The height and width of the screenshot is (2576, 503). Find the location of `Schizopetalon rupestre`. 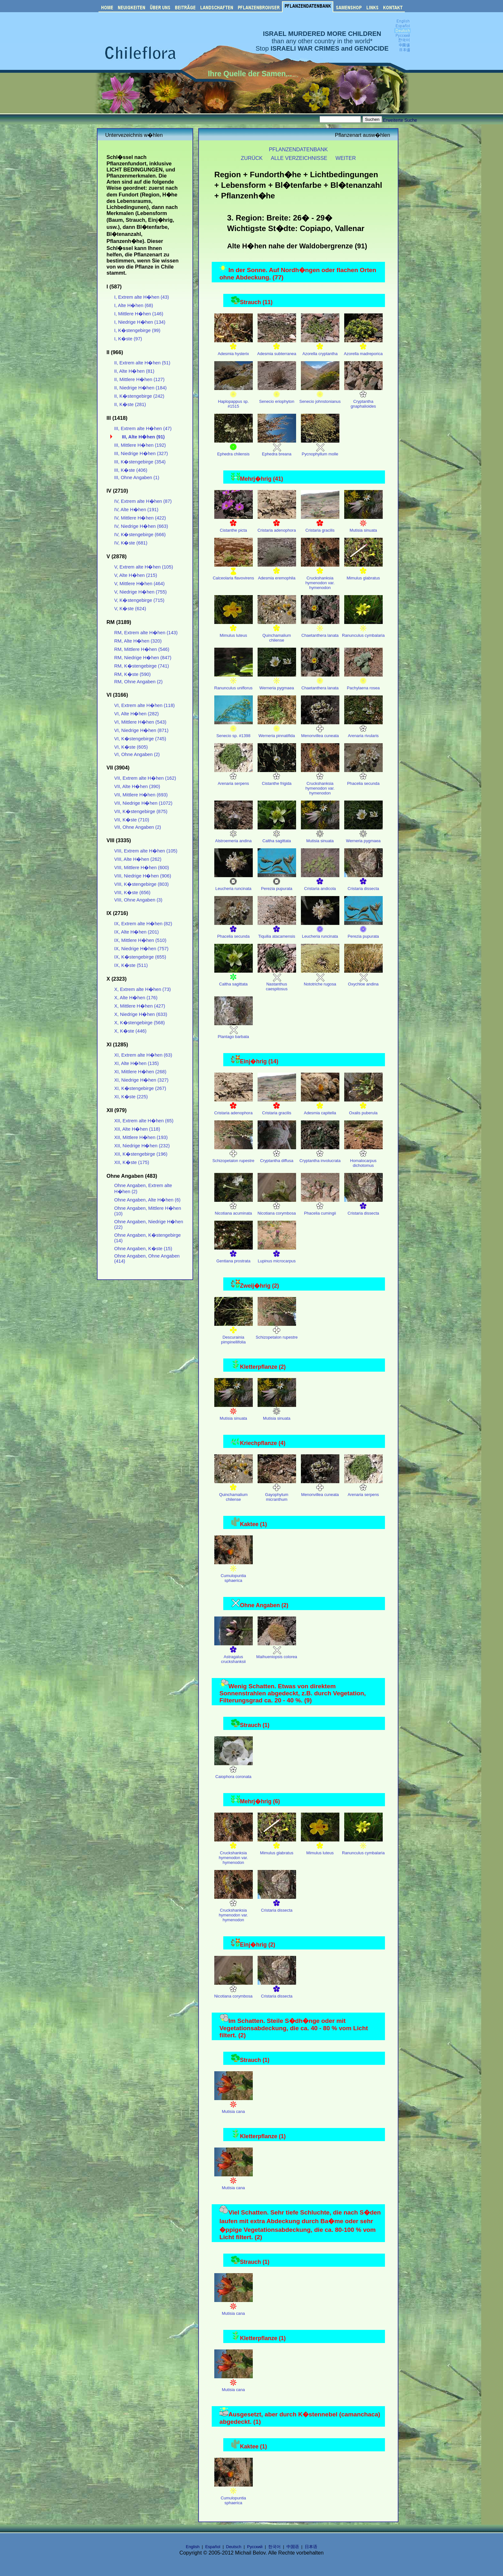

Schizopetalon rupestre is located at coordinates (233, 1154).